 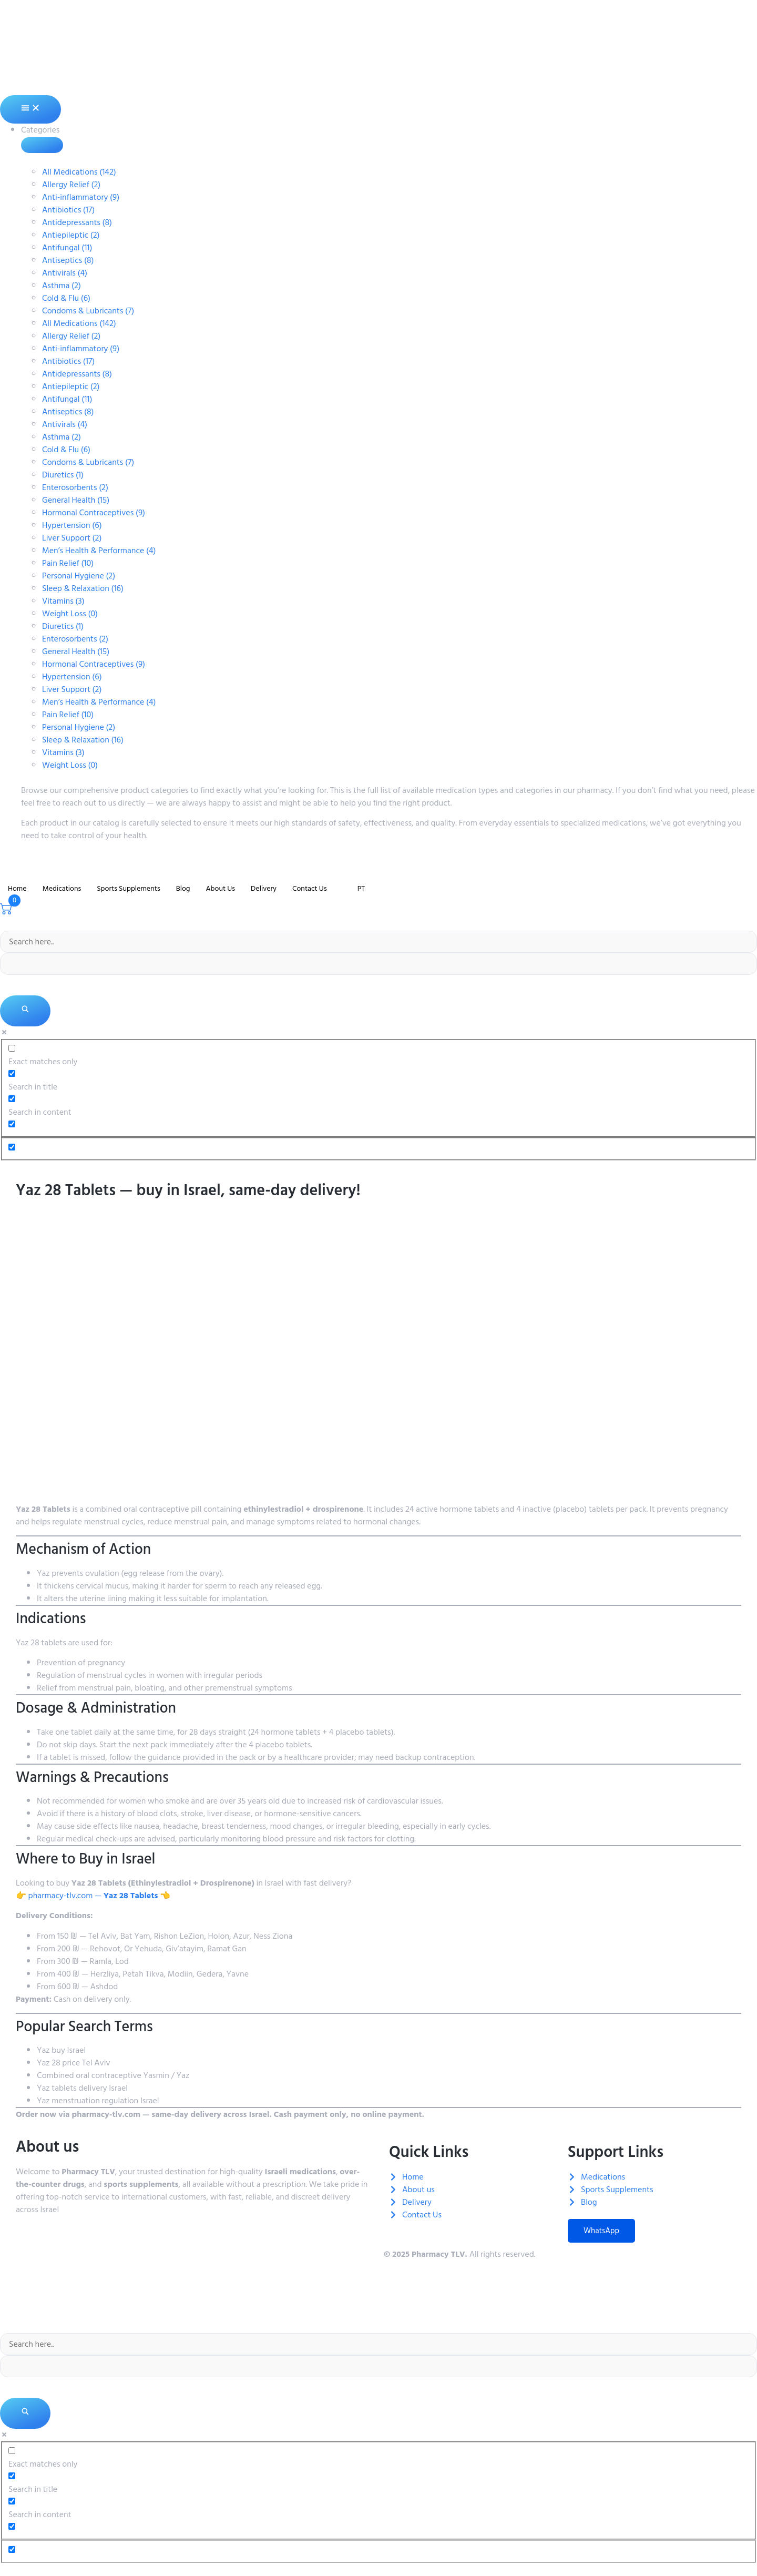 I want to click on Antivirals (4), so click(x=64, y=273).